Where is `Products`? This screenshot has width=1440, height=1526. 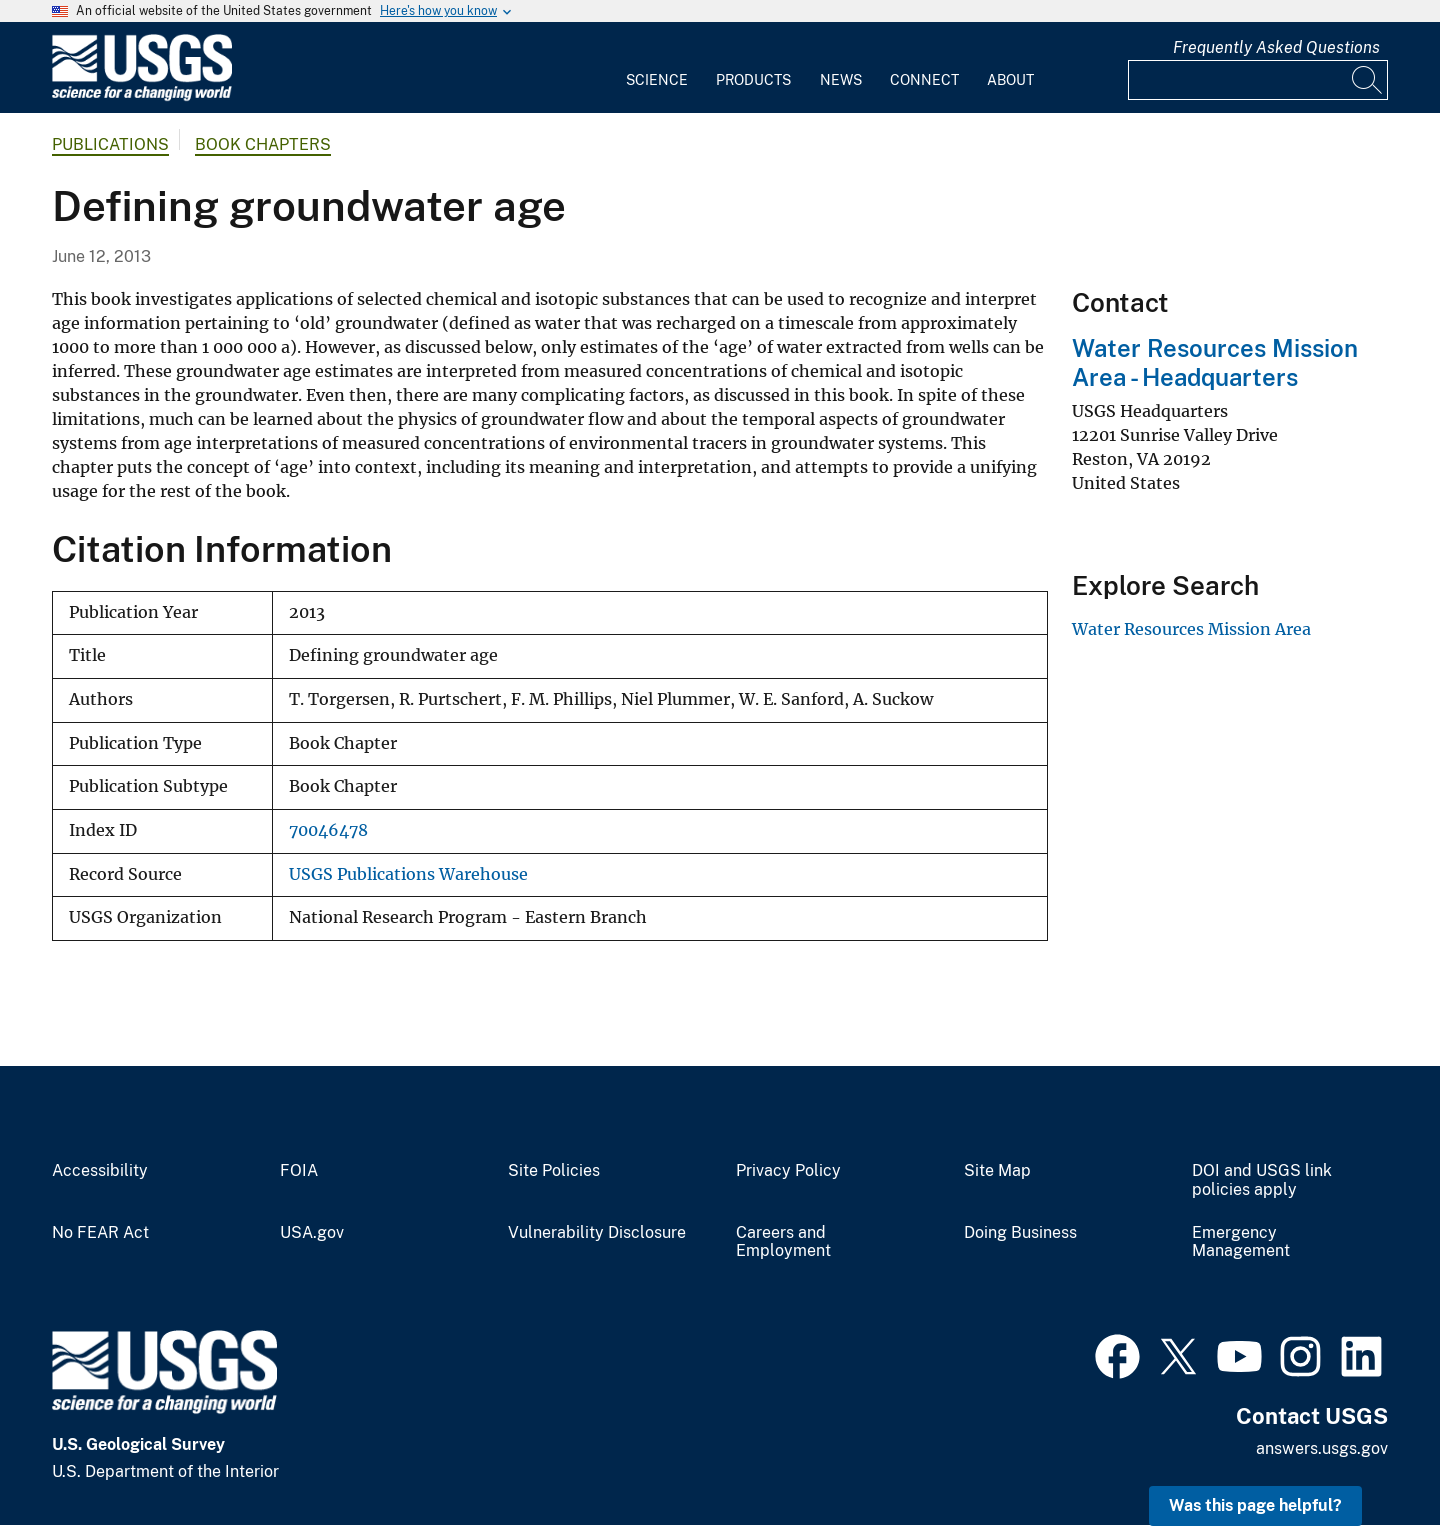
Products is located at coordinates (753, 80).